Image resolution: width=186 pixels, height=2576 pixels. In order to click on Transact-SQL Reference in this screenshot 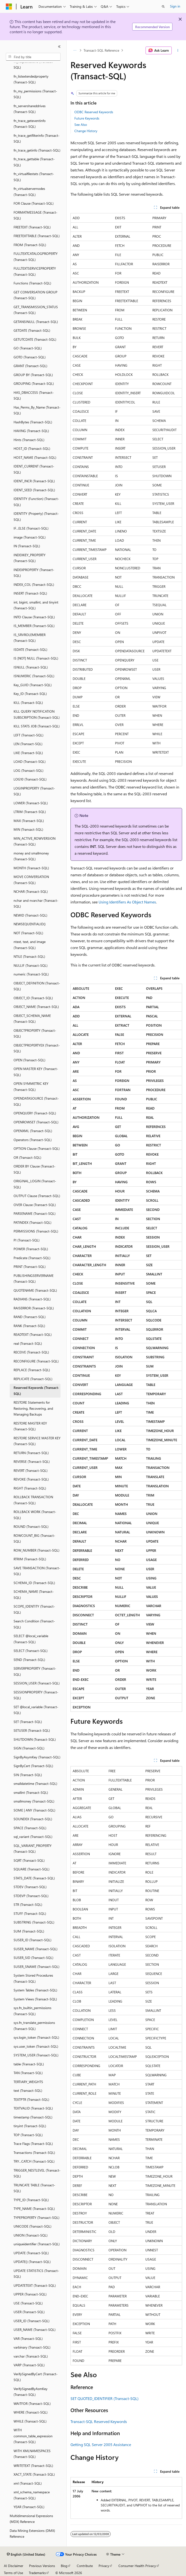, I will do `click(101, 50)`.